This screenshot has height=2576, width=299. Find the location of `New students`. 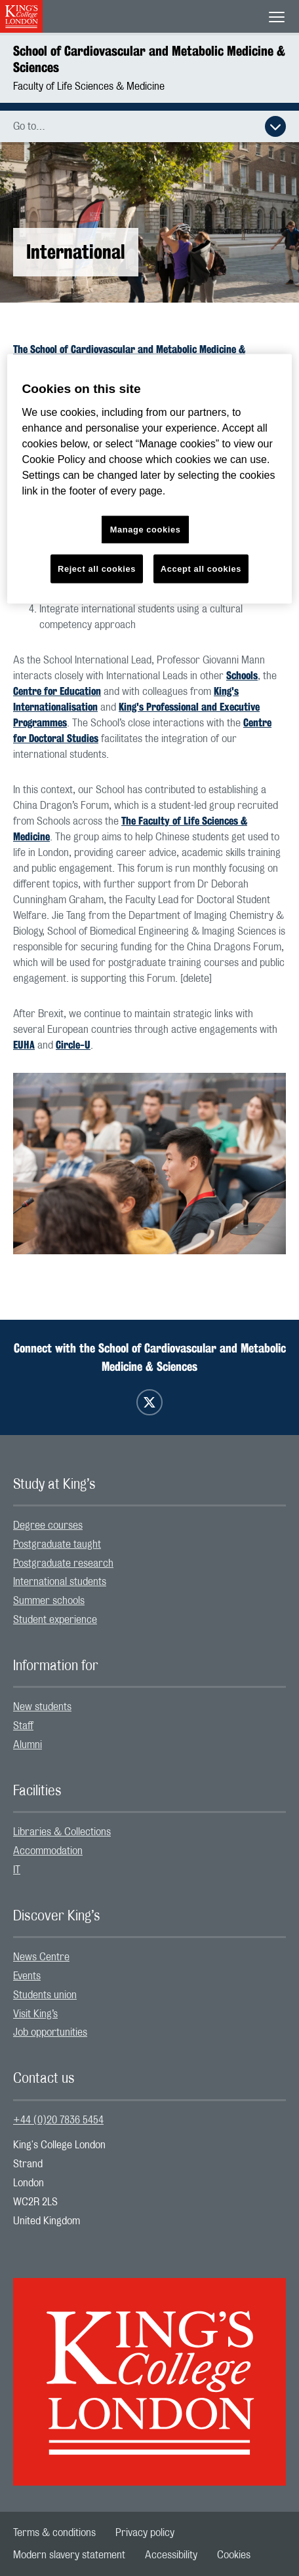

New students is located at coordinates (42, 1707).